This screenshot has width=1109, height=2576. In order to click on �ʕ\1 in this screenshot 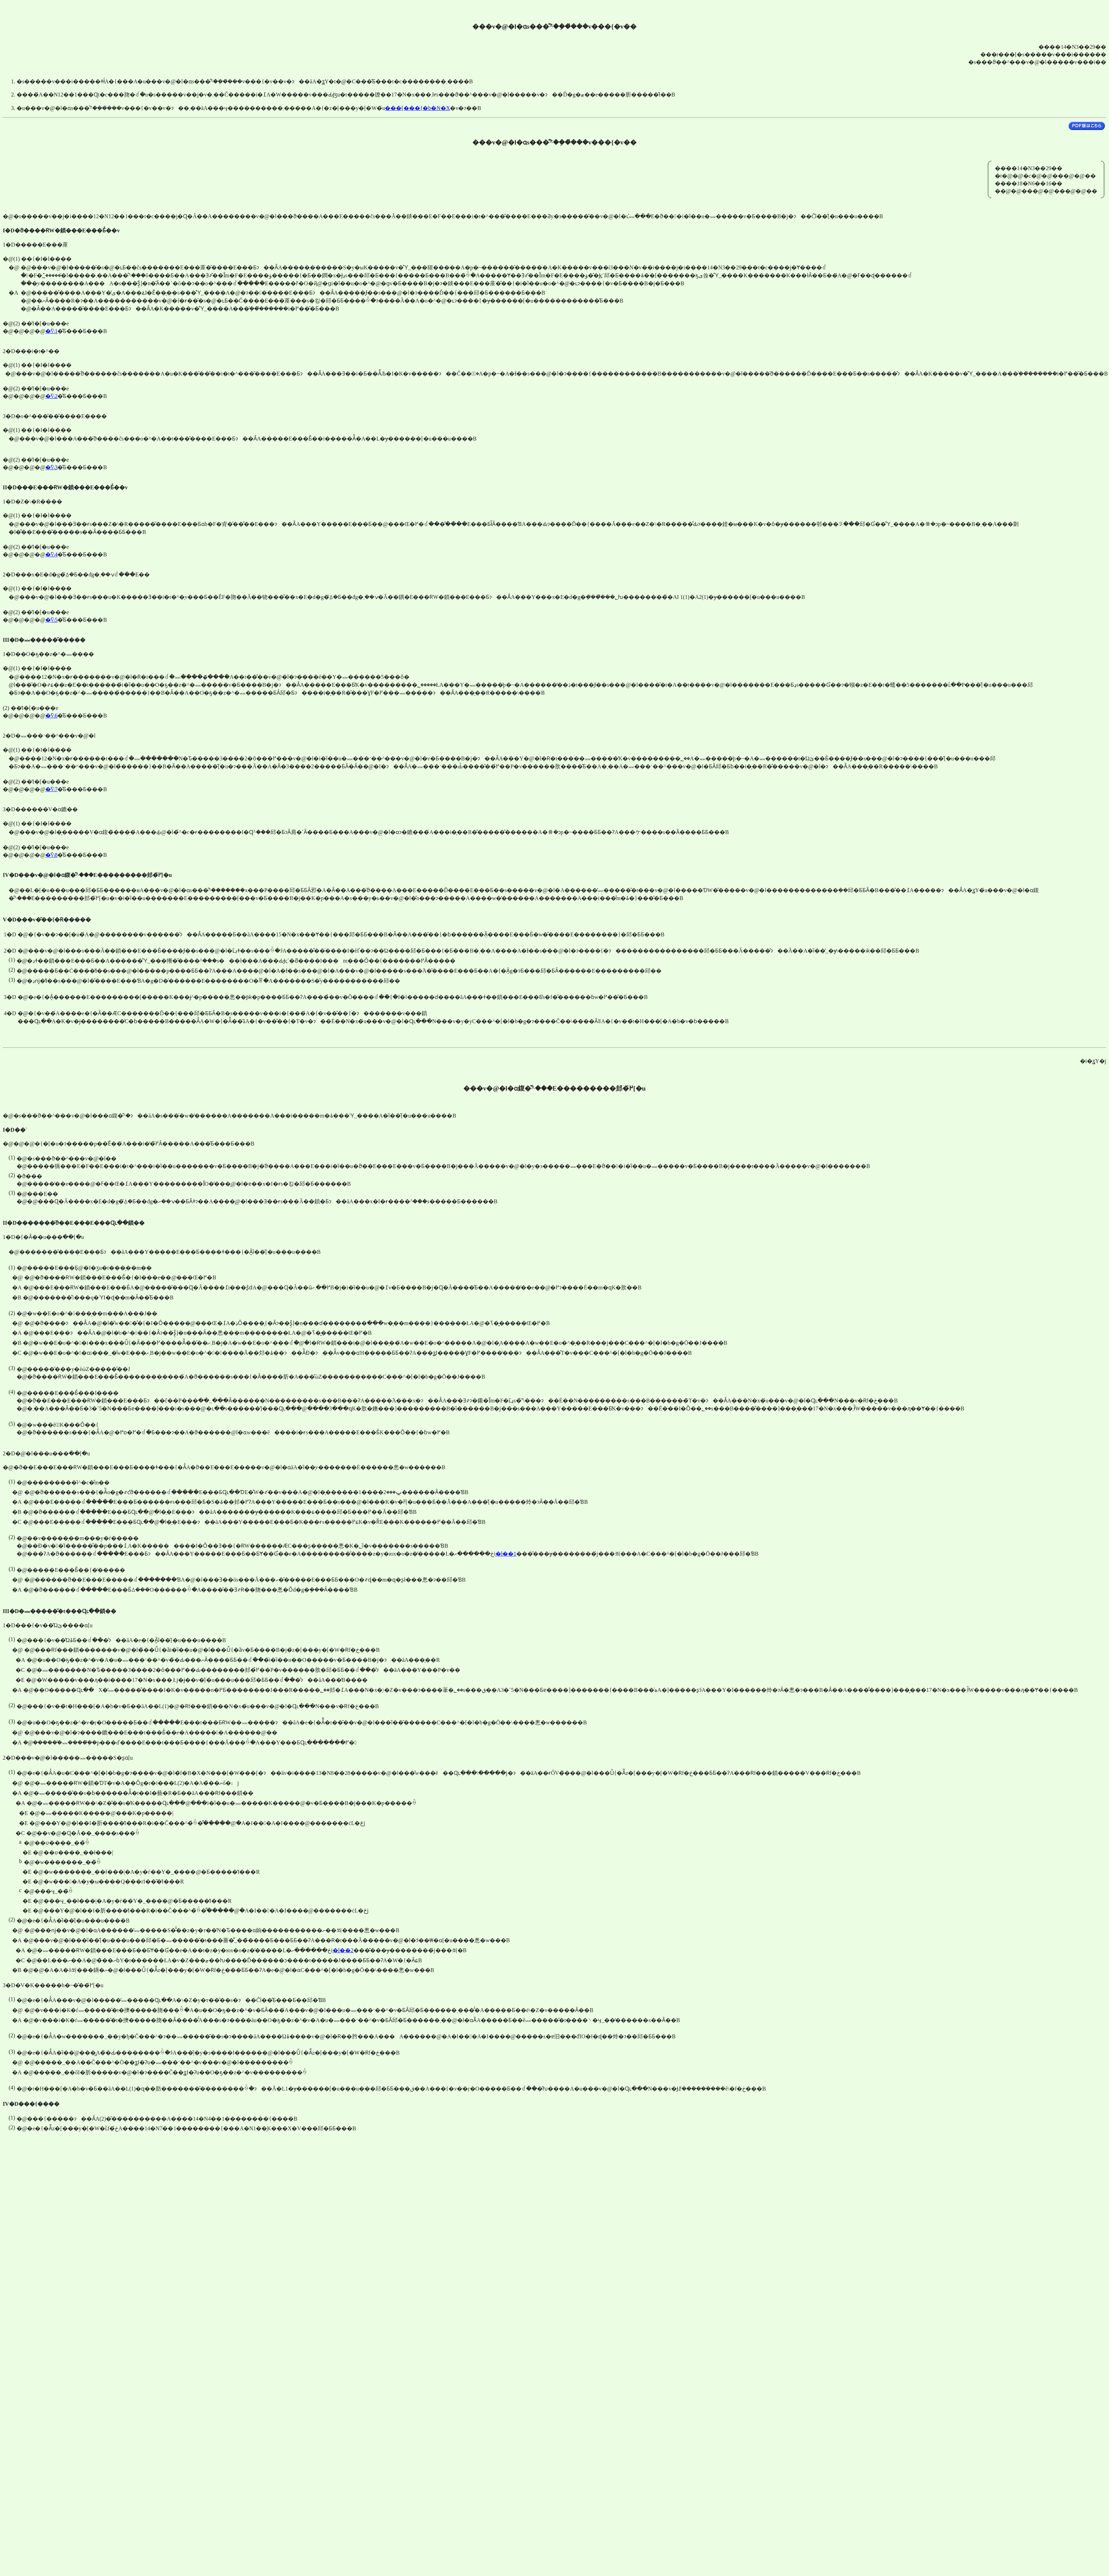, I will do `click(51, 331)`.